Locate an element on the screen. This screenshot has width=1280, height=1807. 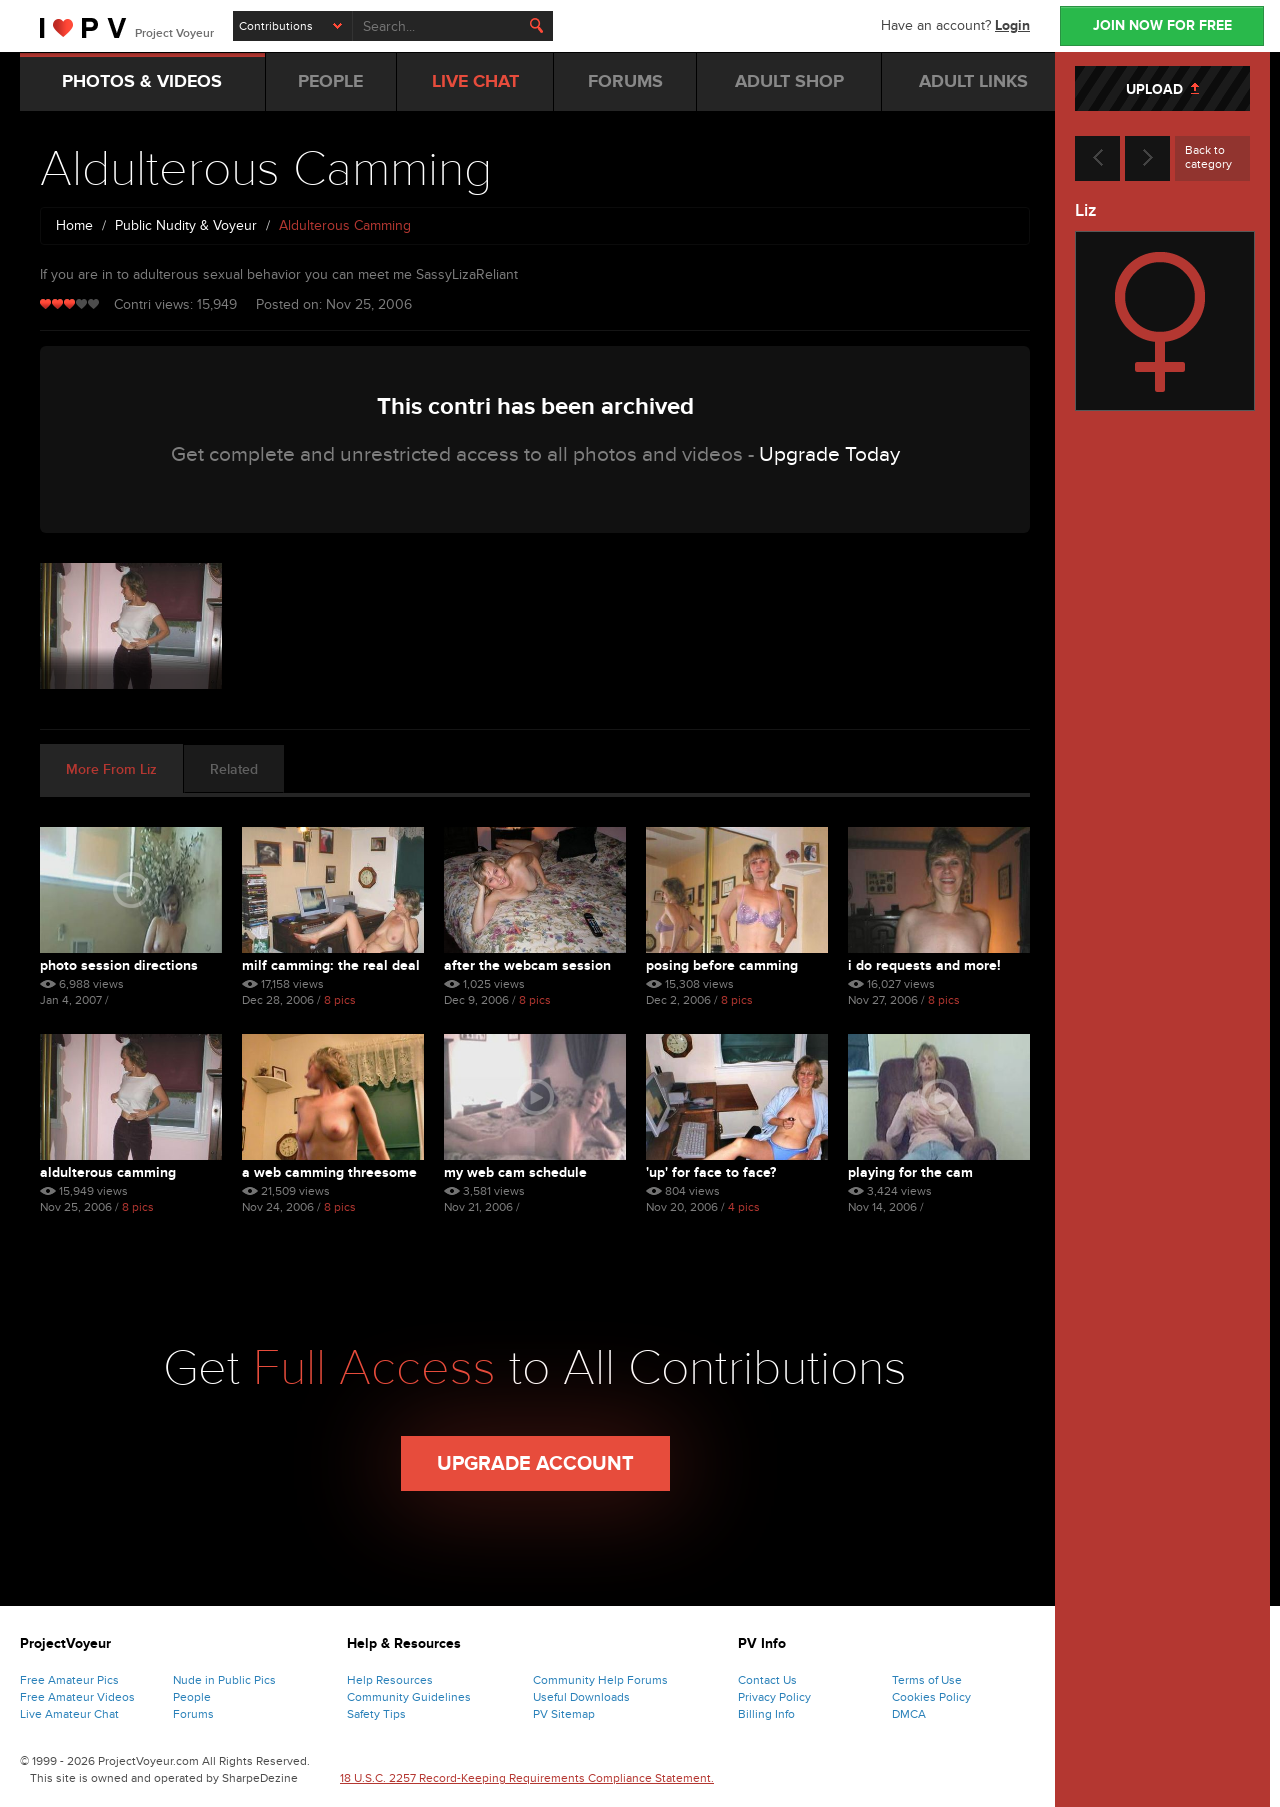
After The Webcam Session is located at coordinates (527, 965).